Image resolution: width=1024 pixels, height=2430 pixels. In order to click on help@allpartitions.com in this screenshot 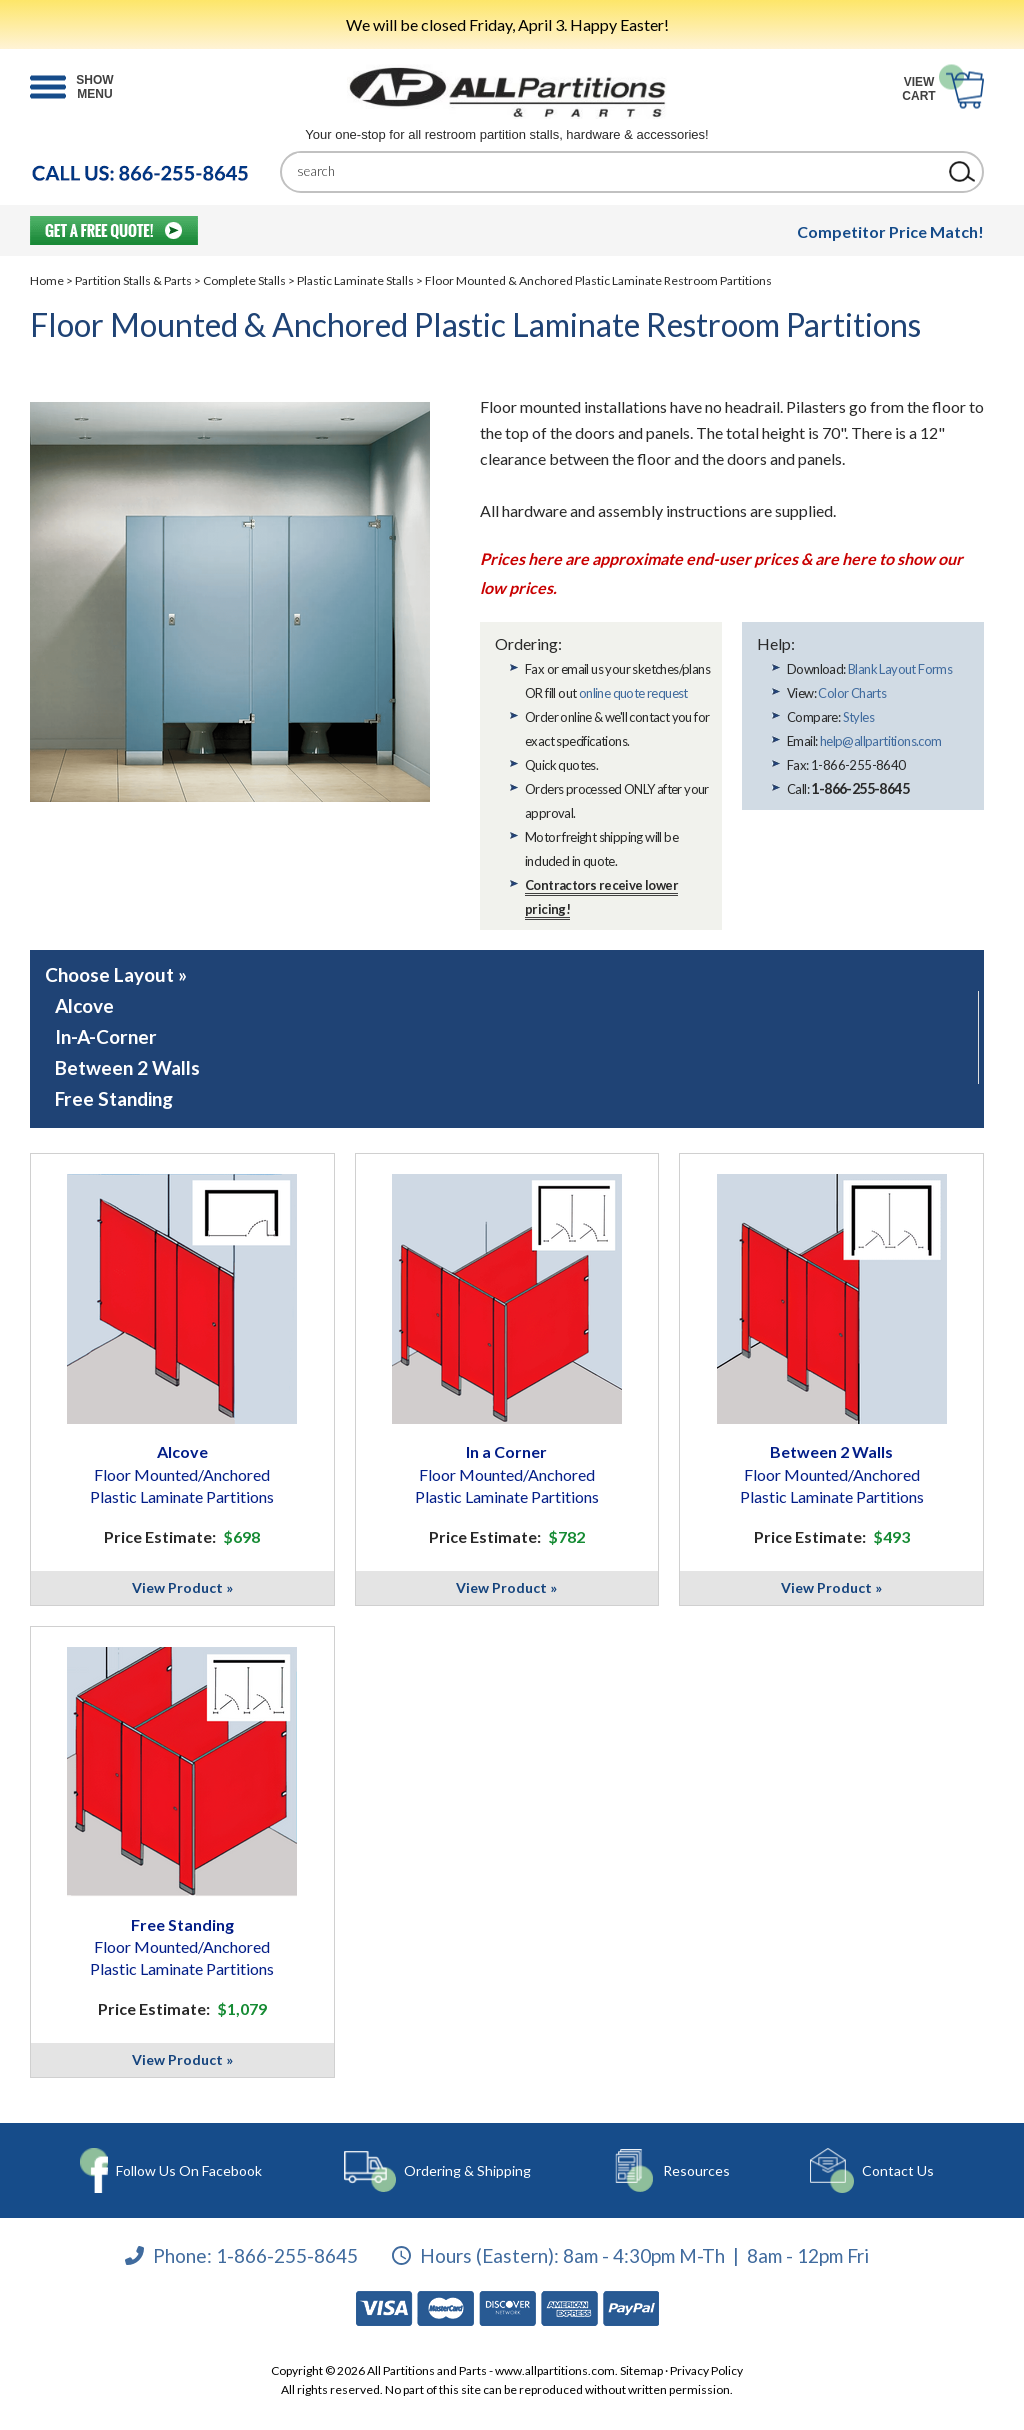, I will do `click(881, 741)`.